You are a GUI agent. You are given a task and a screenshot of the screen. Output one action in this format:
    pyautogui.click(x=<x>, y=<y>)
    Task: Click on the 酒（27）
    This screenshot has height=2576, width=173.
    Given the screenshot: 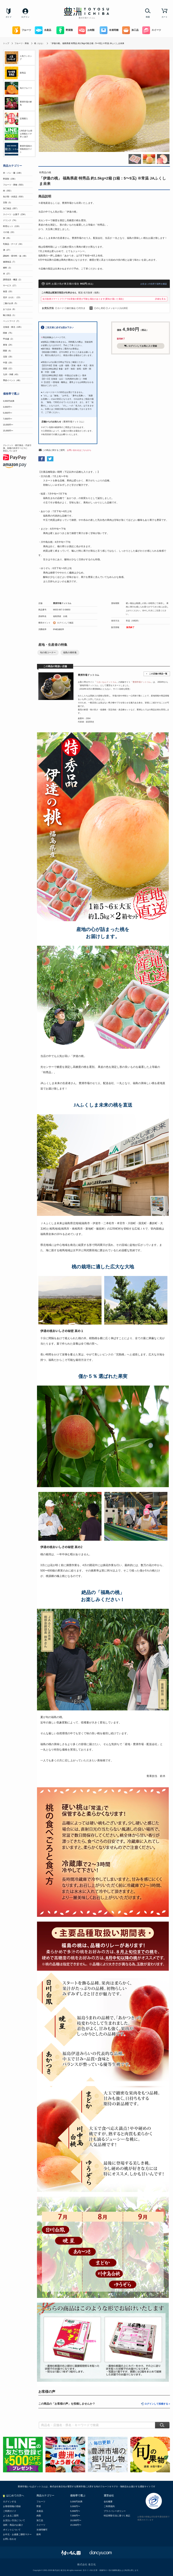 What is the action you would take?
    pyautogui.click(x=7, y=250)
    